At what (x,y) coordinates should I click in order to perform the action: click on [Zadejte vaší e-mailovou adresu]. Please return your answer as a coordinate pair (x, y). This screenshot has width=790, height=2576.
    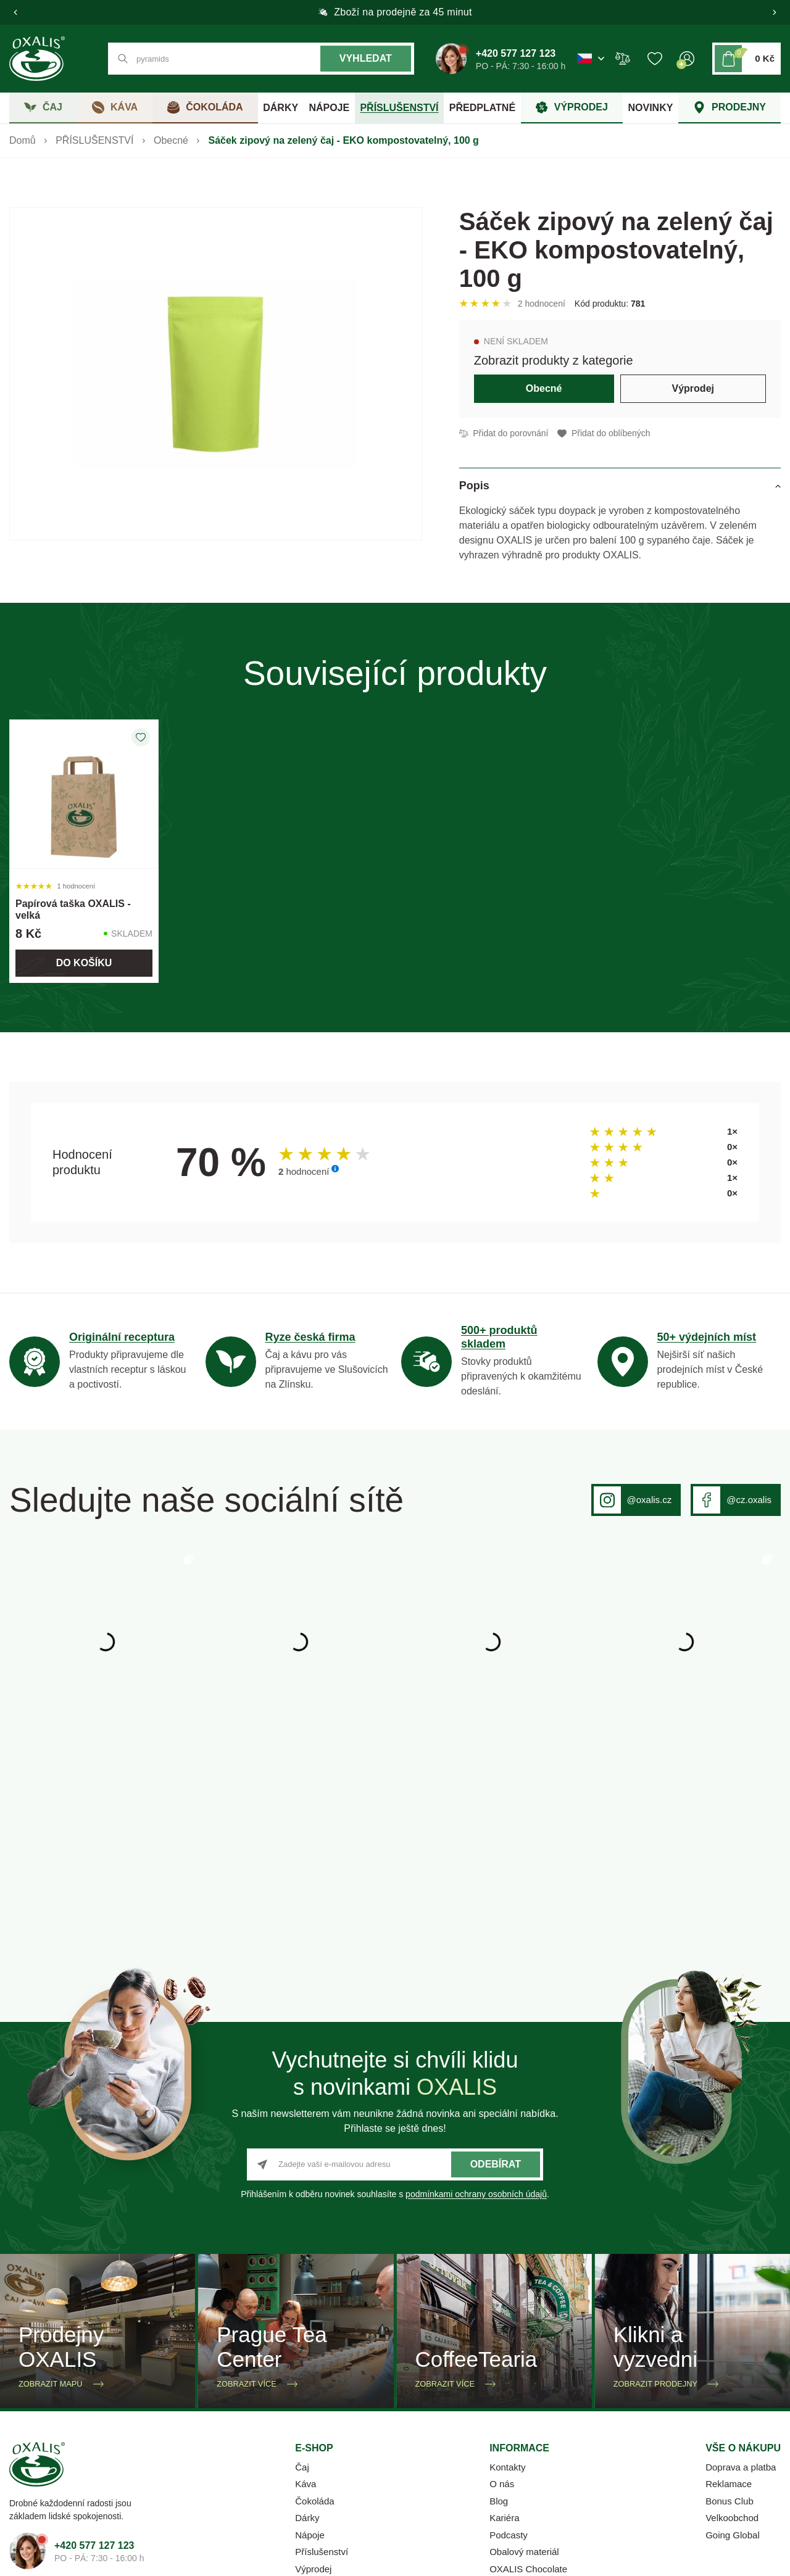
    Looking at the image, I should click on (395, 1972).